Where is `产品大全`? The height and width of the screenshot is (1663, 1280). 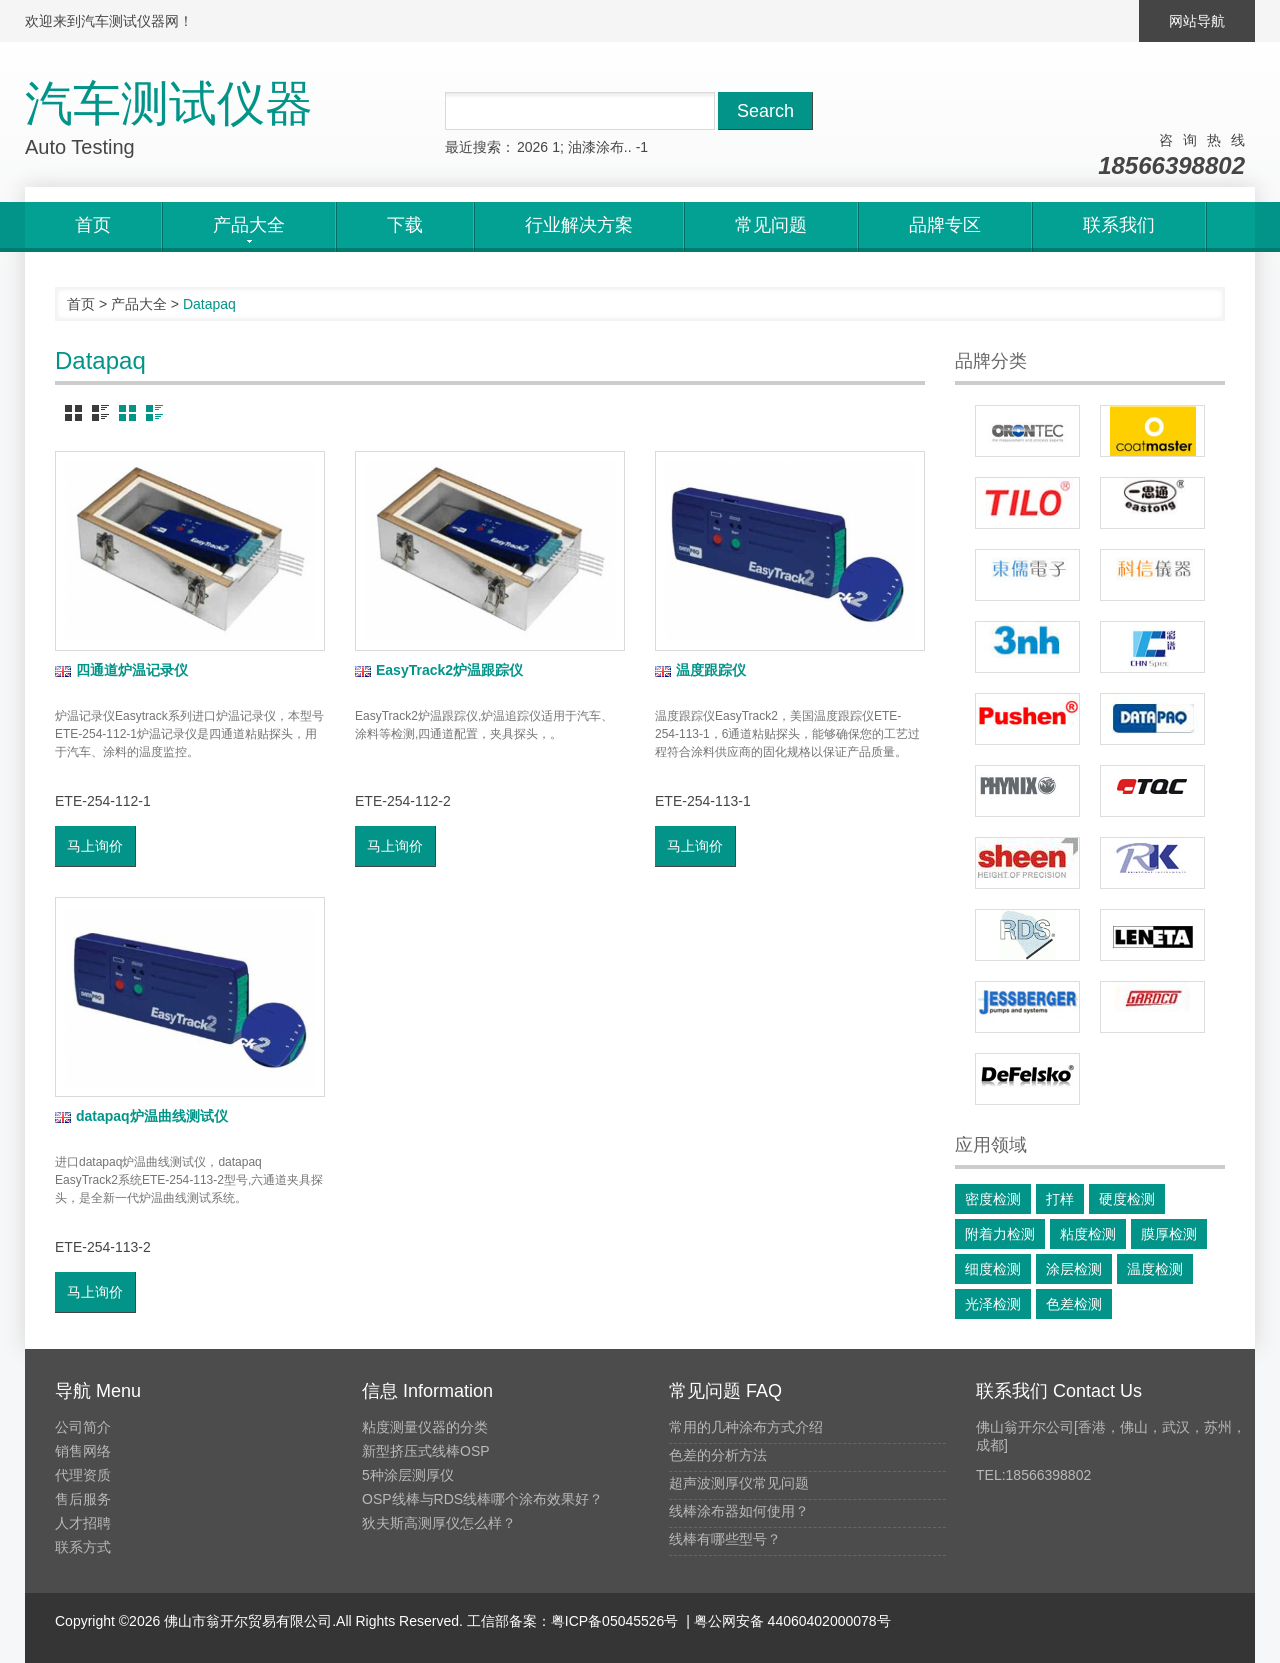 产品大全 is located at coordinates (139, 304).